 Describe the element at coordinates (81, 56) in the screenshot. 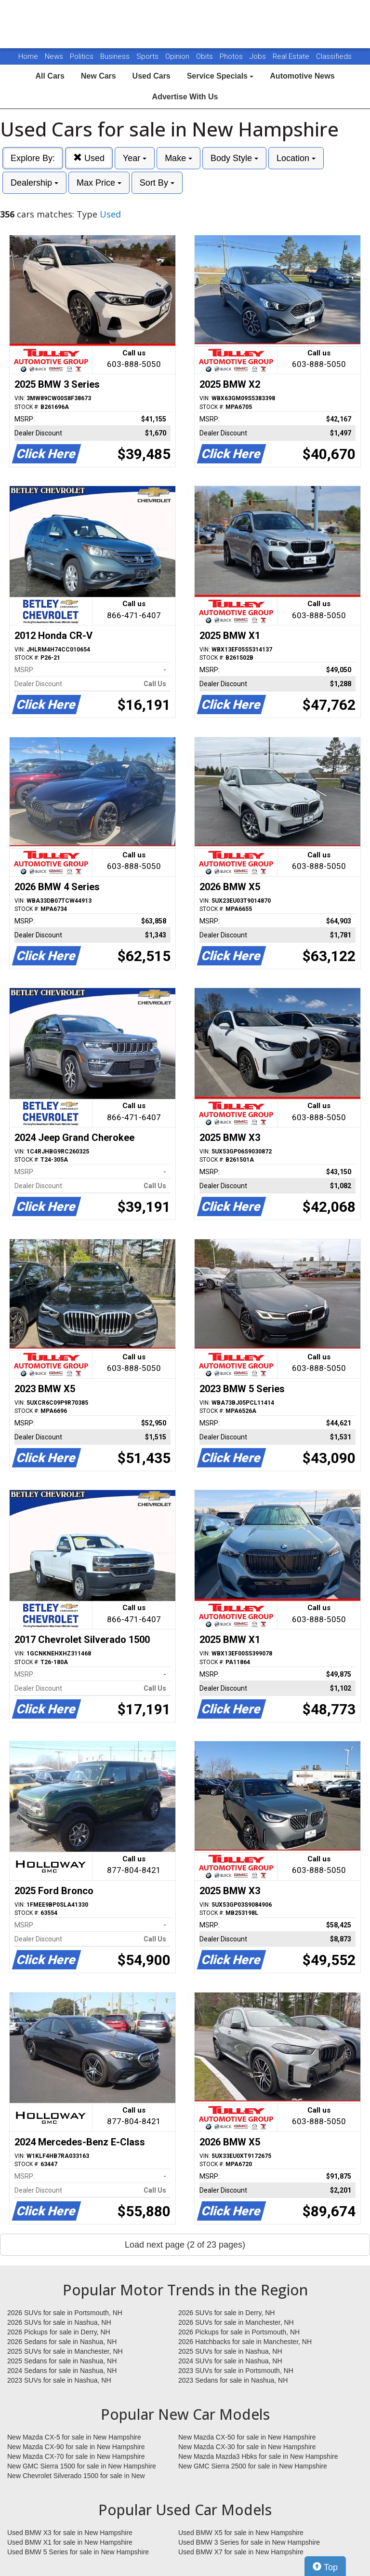

I see `Politics` at that location.